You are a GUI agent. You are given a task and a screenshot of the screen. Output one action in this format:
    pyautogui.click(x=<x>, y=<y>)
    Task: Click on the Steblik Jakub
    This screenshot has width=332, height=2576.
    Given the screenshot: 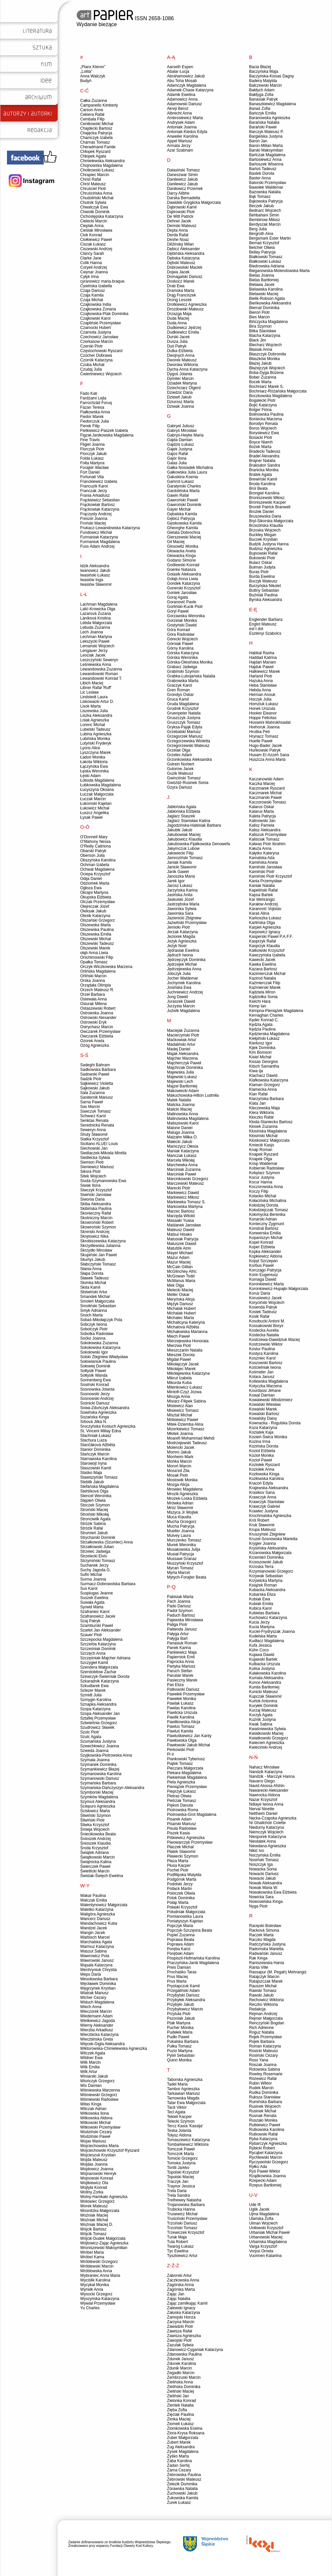 What is the action you would take?
    pyautogui.click(x=92, y=1482)
    